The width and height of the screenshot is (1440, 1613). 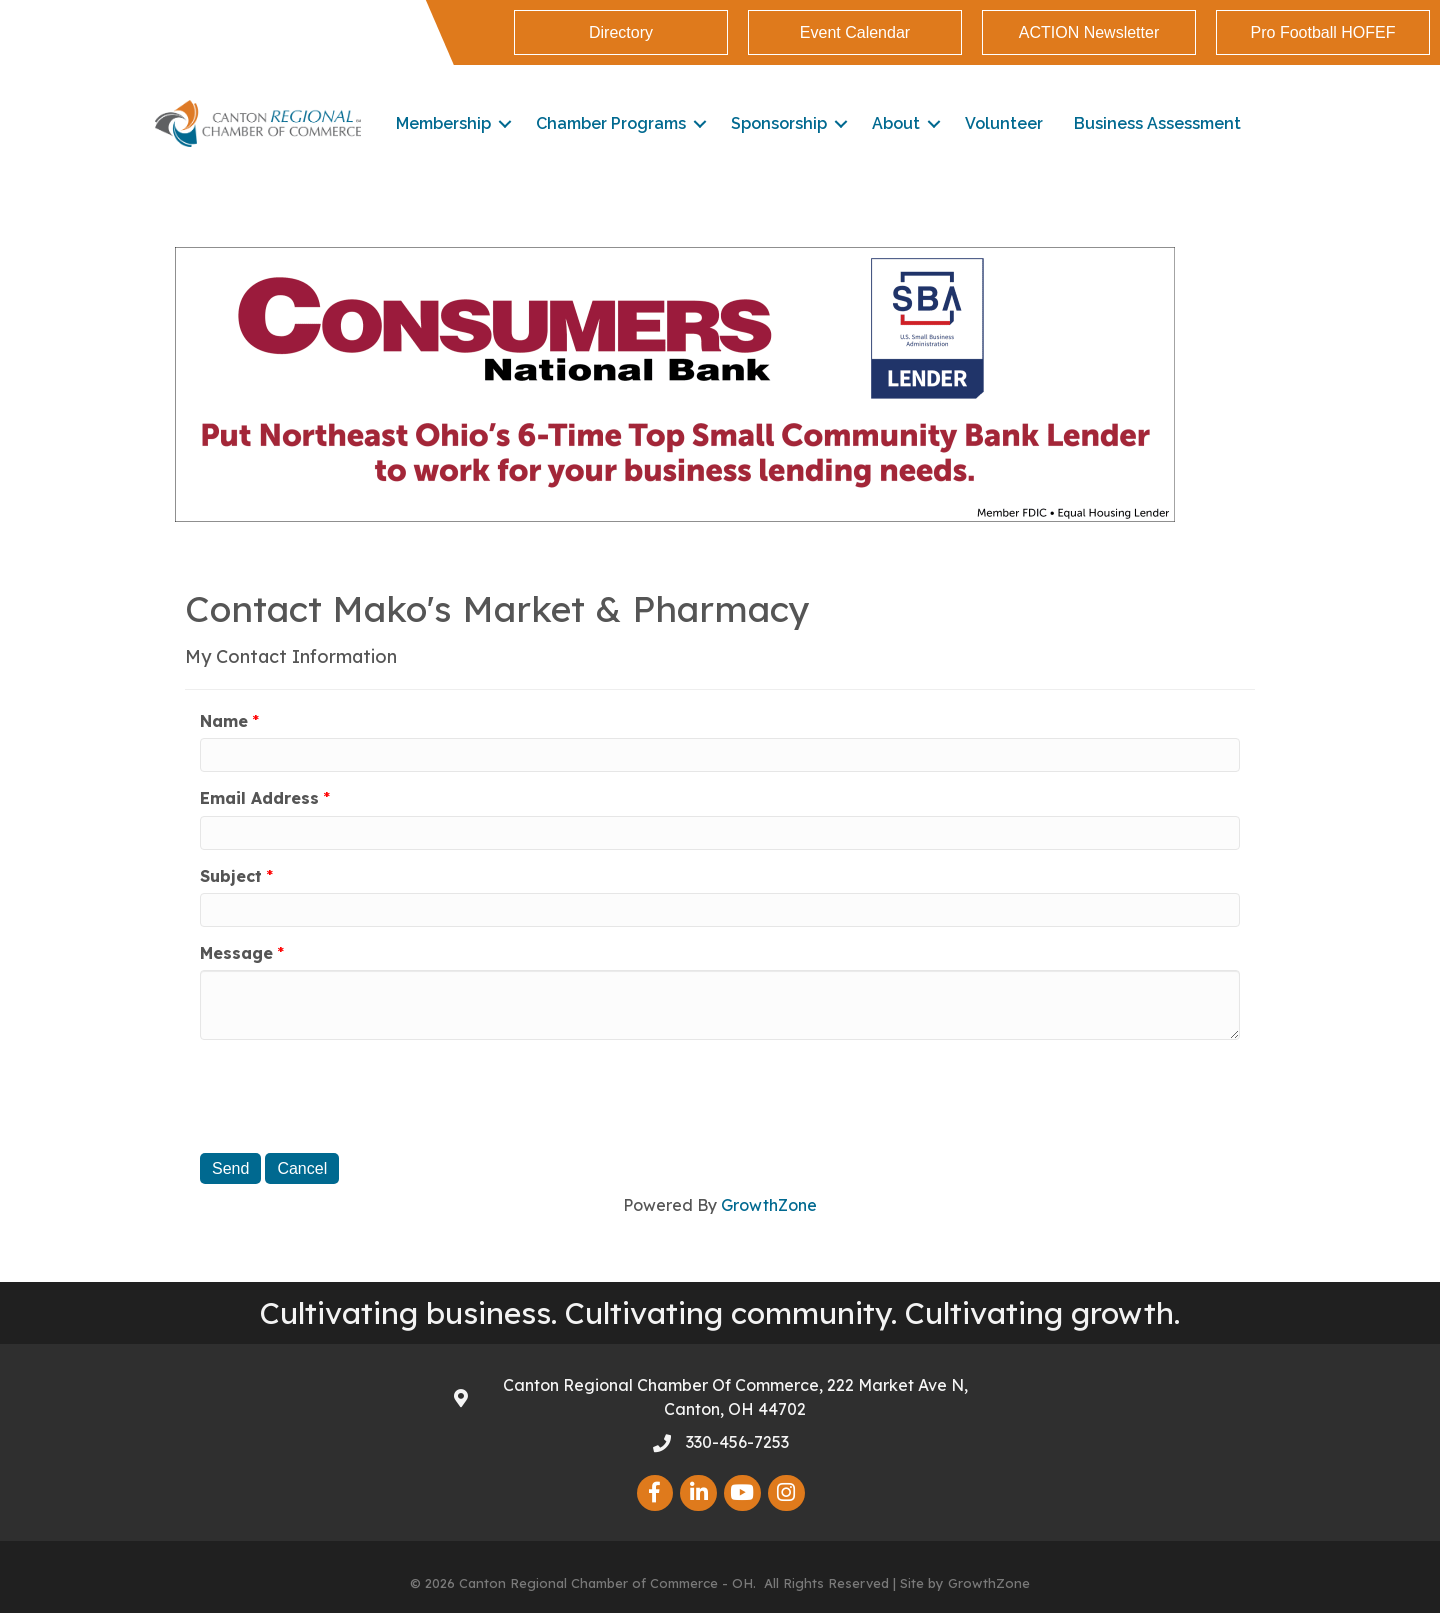 What do you see at coordinates (779, 123) in the screenshot?
I see `Sponsorship` at bounding box center [779, 123].